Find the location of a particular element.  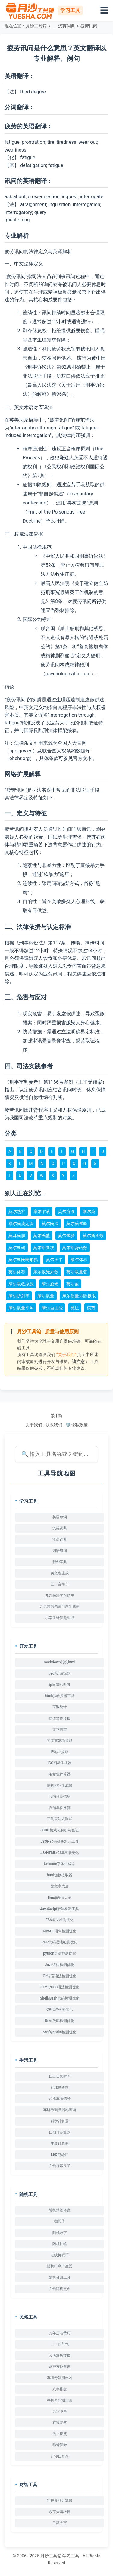

经纬度查询 is located at coordinates (60, 2087).